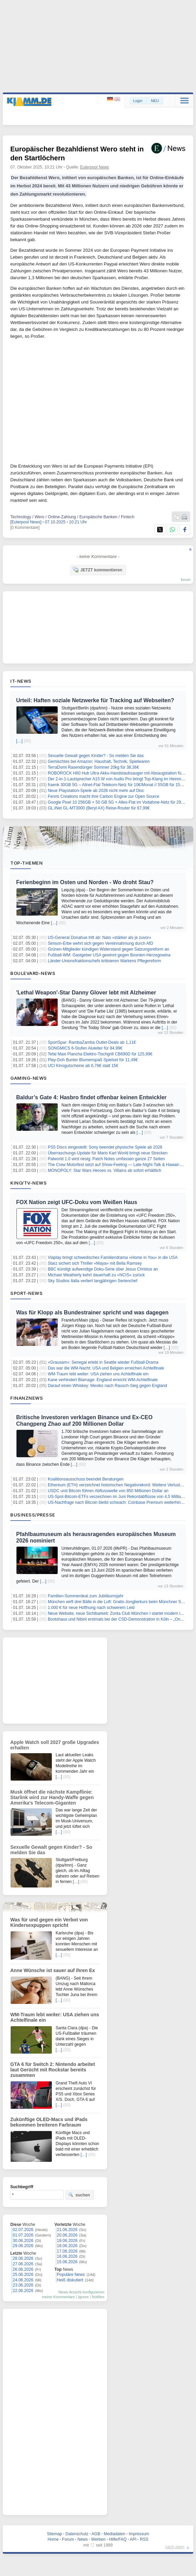 The height and width of the screenshot is (2576, 196). I want to click on 27.06.2026, so click(23, 2264).